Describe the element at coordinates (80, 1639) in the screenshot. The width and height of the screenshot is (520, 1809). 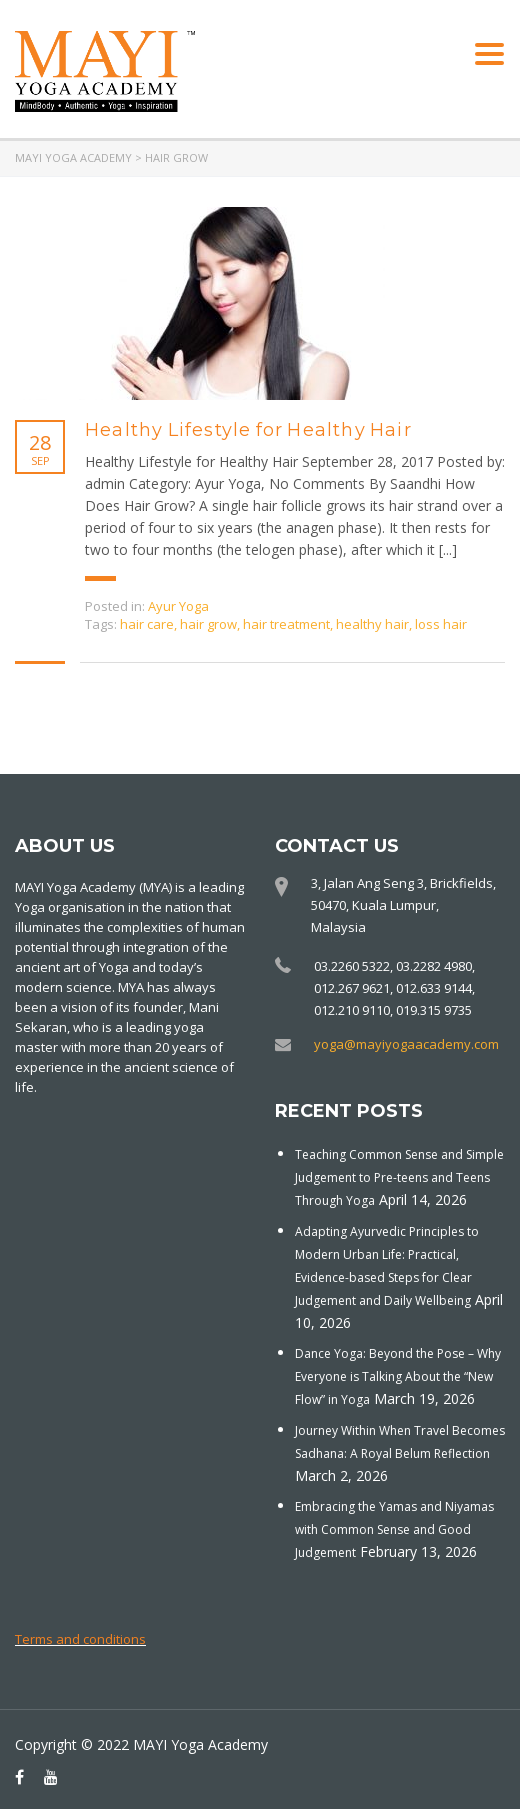
I see `Terms and conditions` at that location.